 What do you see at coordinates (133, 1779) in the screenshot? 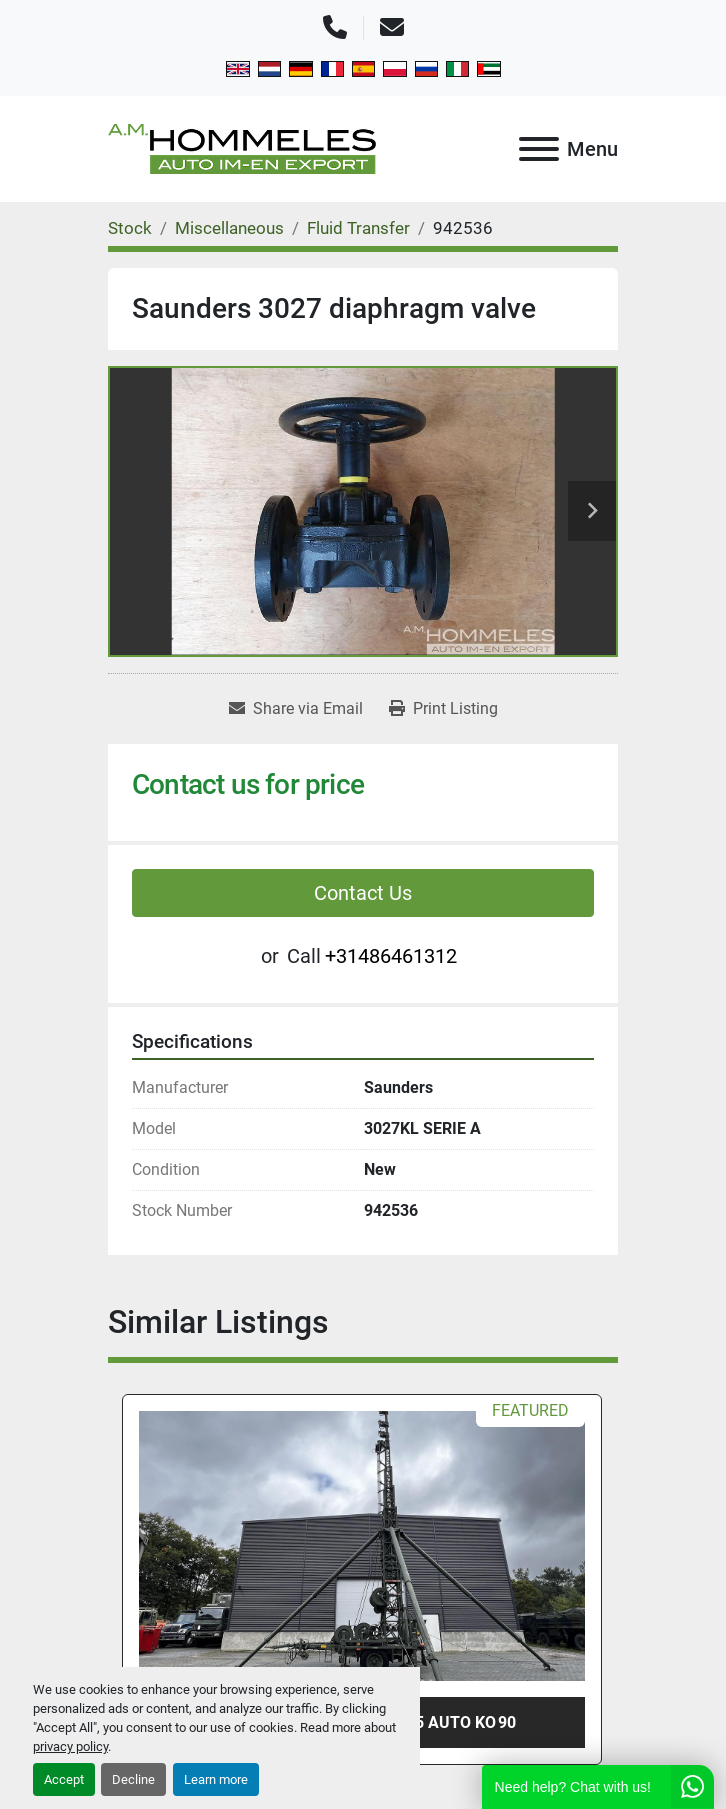
I see `Decline` at bounding box center [133, 1779].